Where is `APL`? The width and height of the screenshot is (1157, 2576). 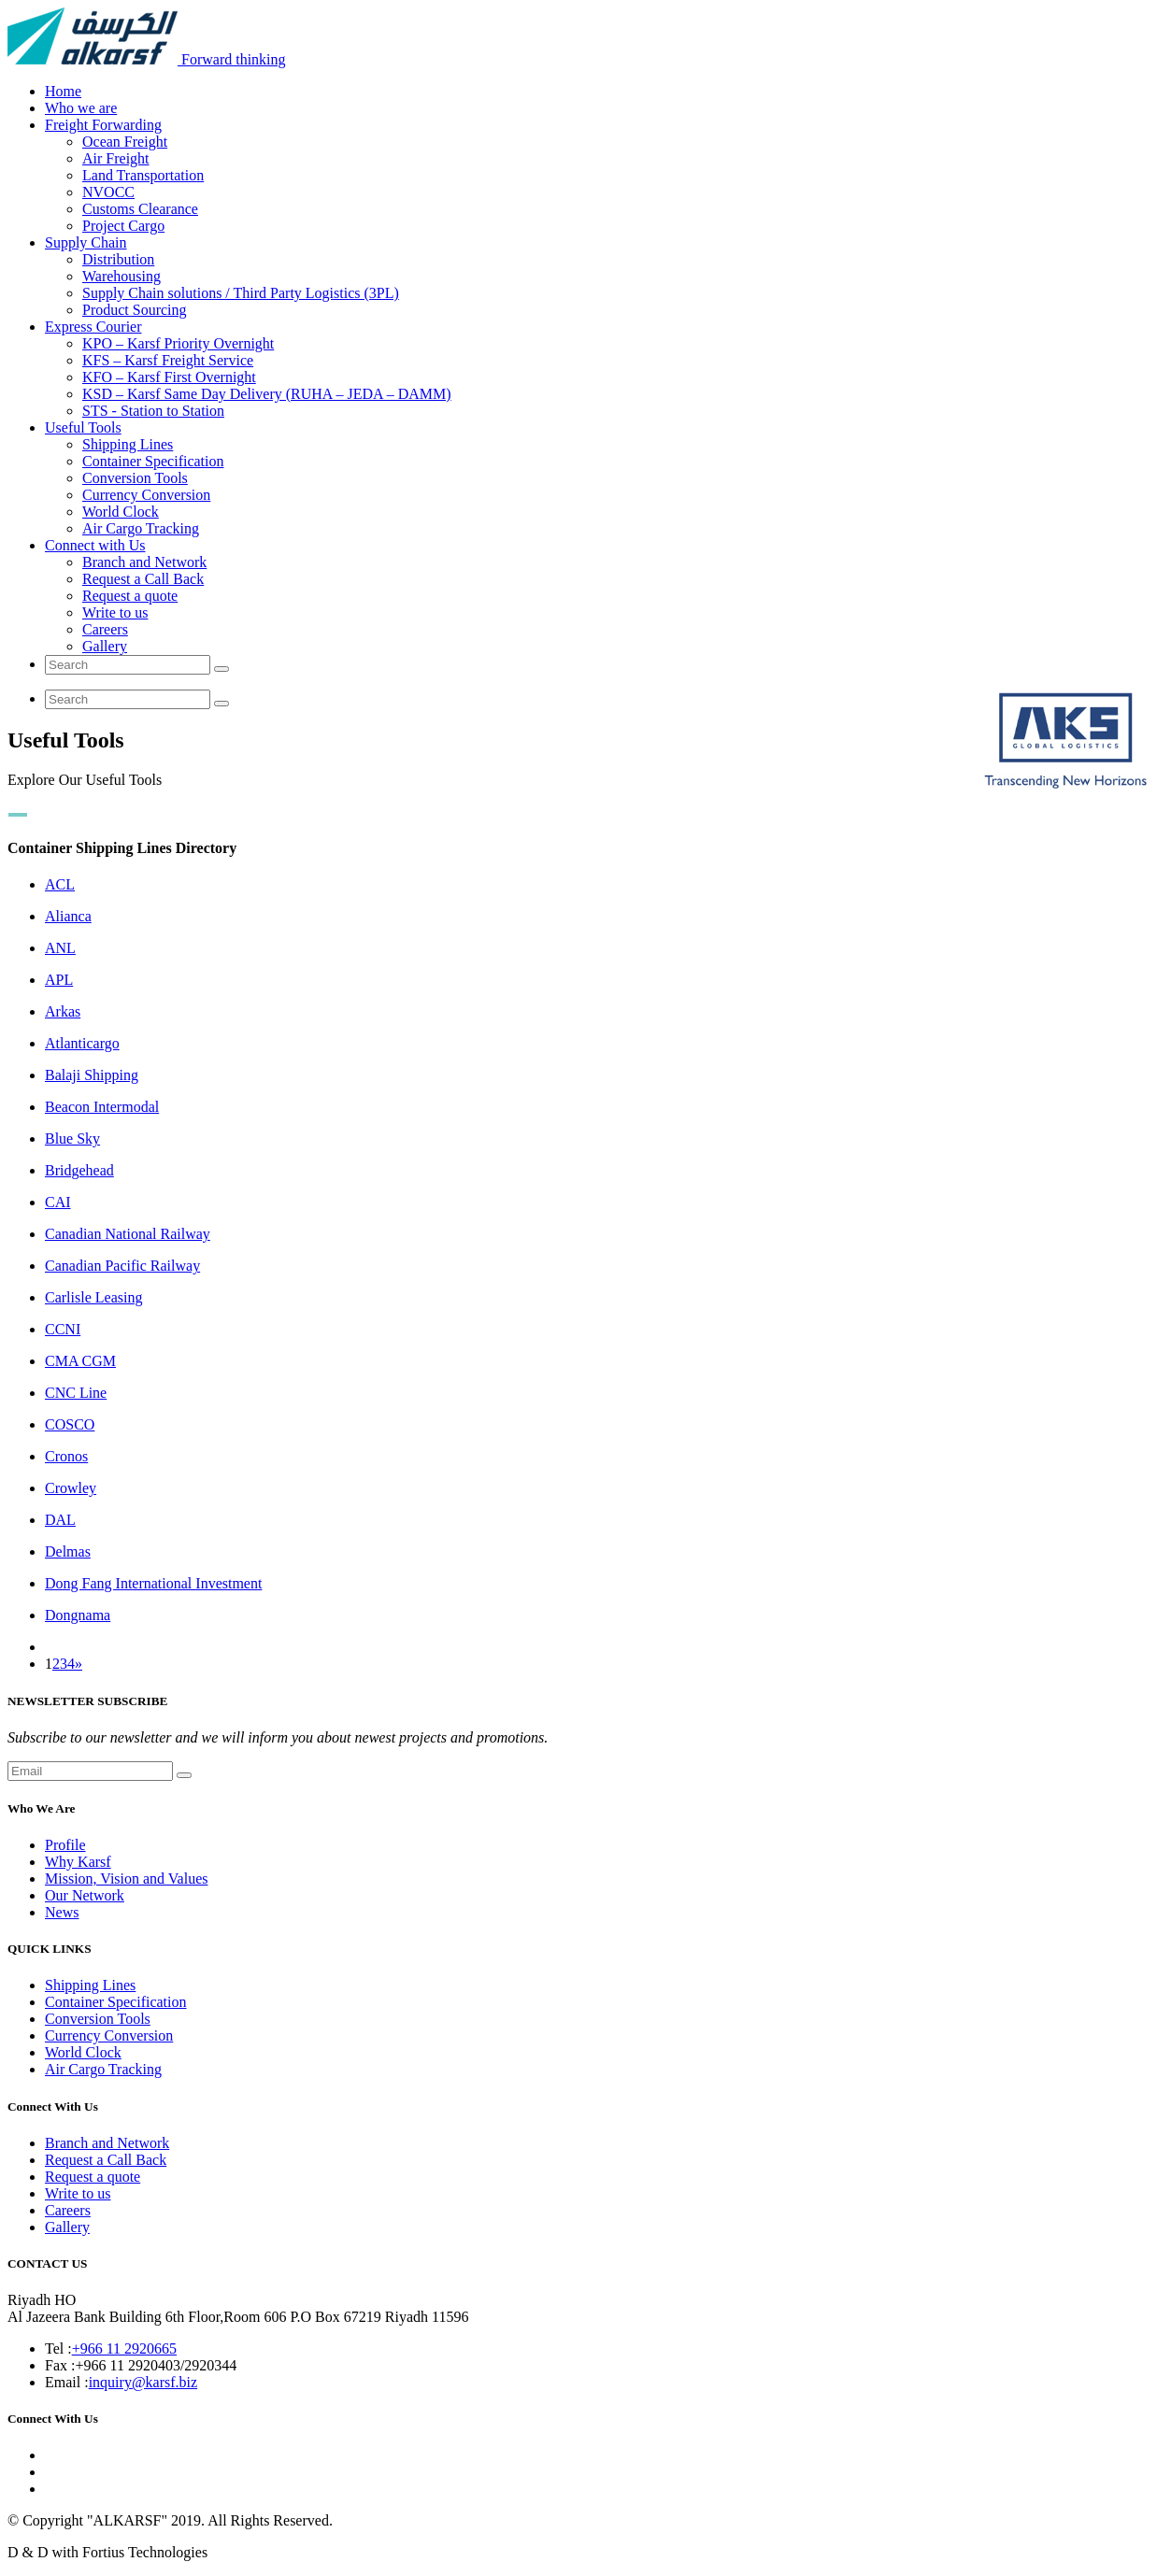 APL is located at coordinates (59, 980).